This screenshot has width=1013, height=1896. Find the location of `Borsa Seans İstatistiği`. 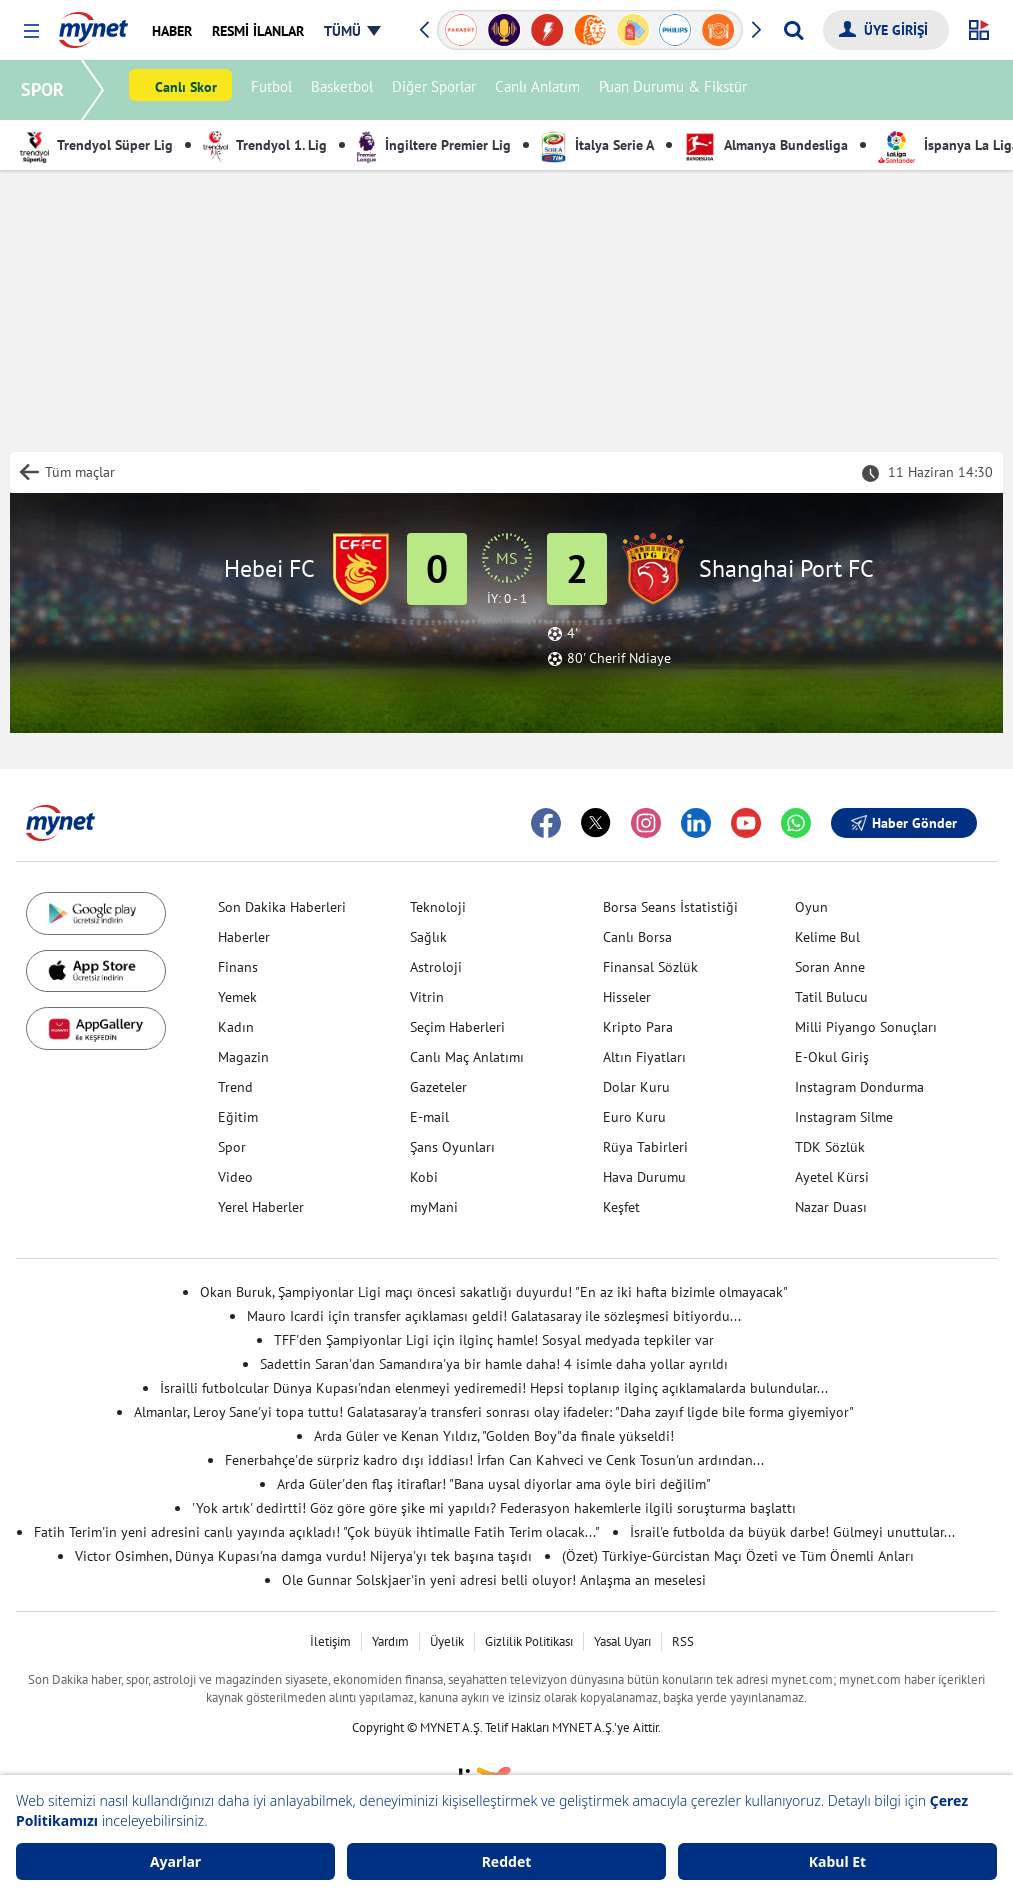

Borsa Seans İstatistiği is located at coordinates (670, 907).